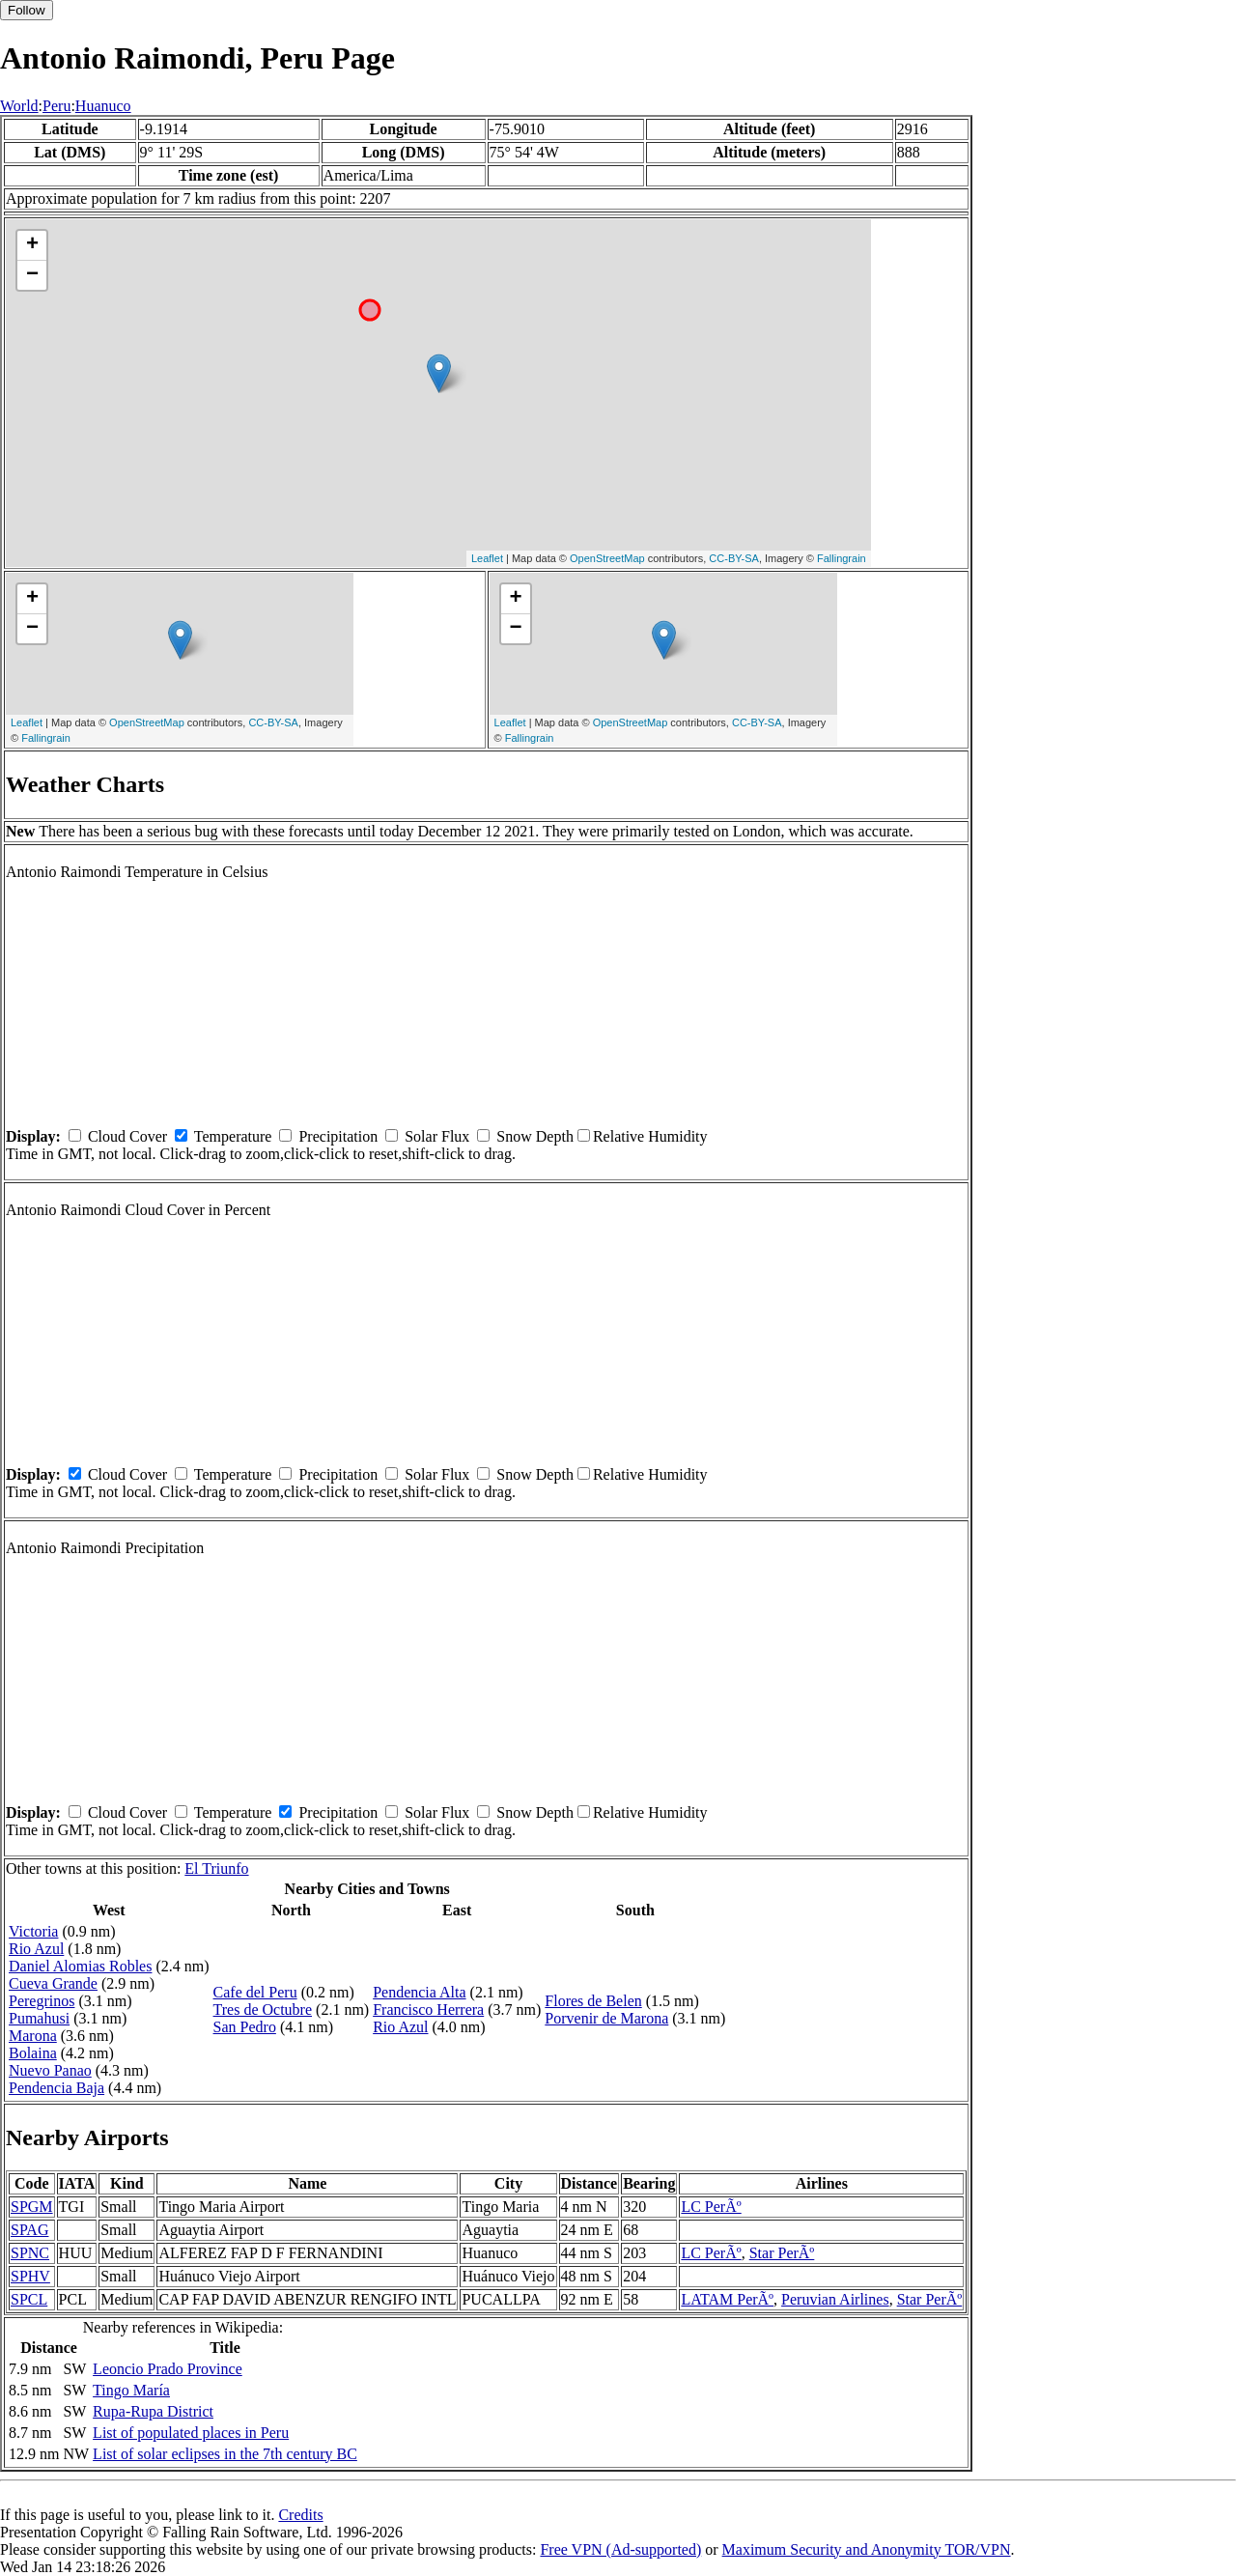  I want to click on Porvenir de Marona, so click(606, 2018).